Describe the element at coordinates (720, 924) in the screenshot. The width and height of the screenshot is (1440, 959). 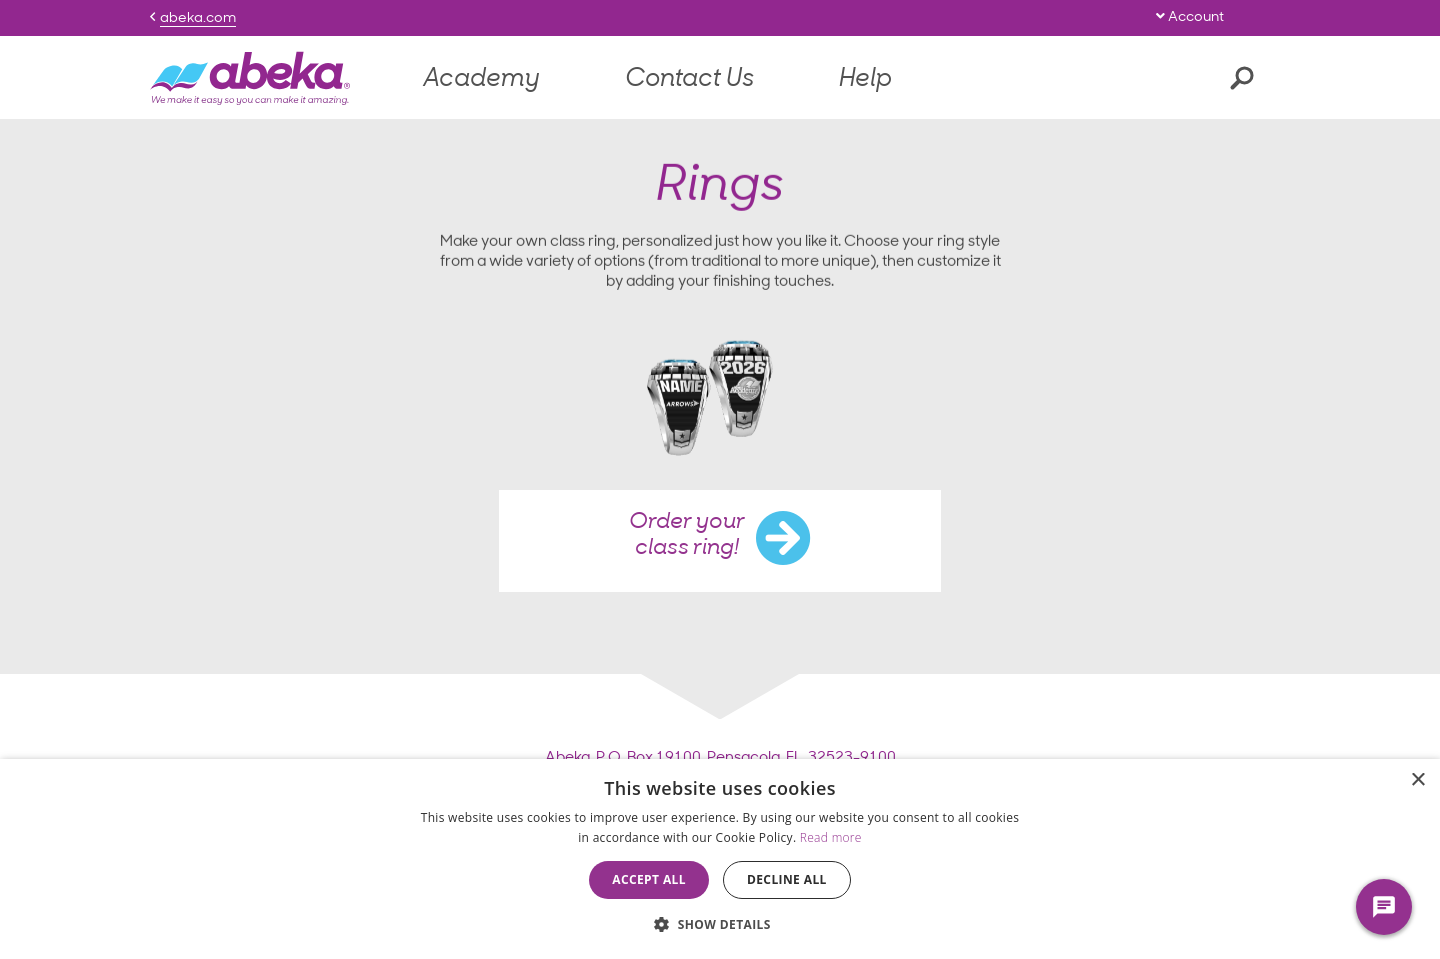
I see `[button]` at that location.